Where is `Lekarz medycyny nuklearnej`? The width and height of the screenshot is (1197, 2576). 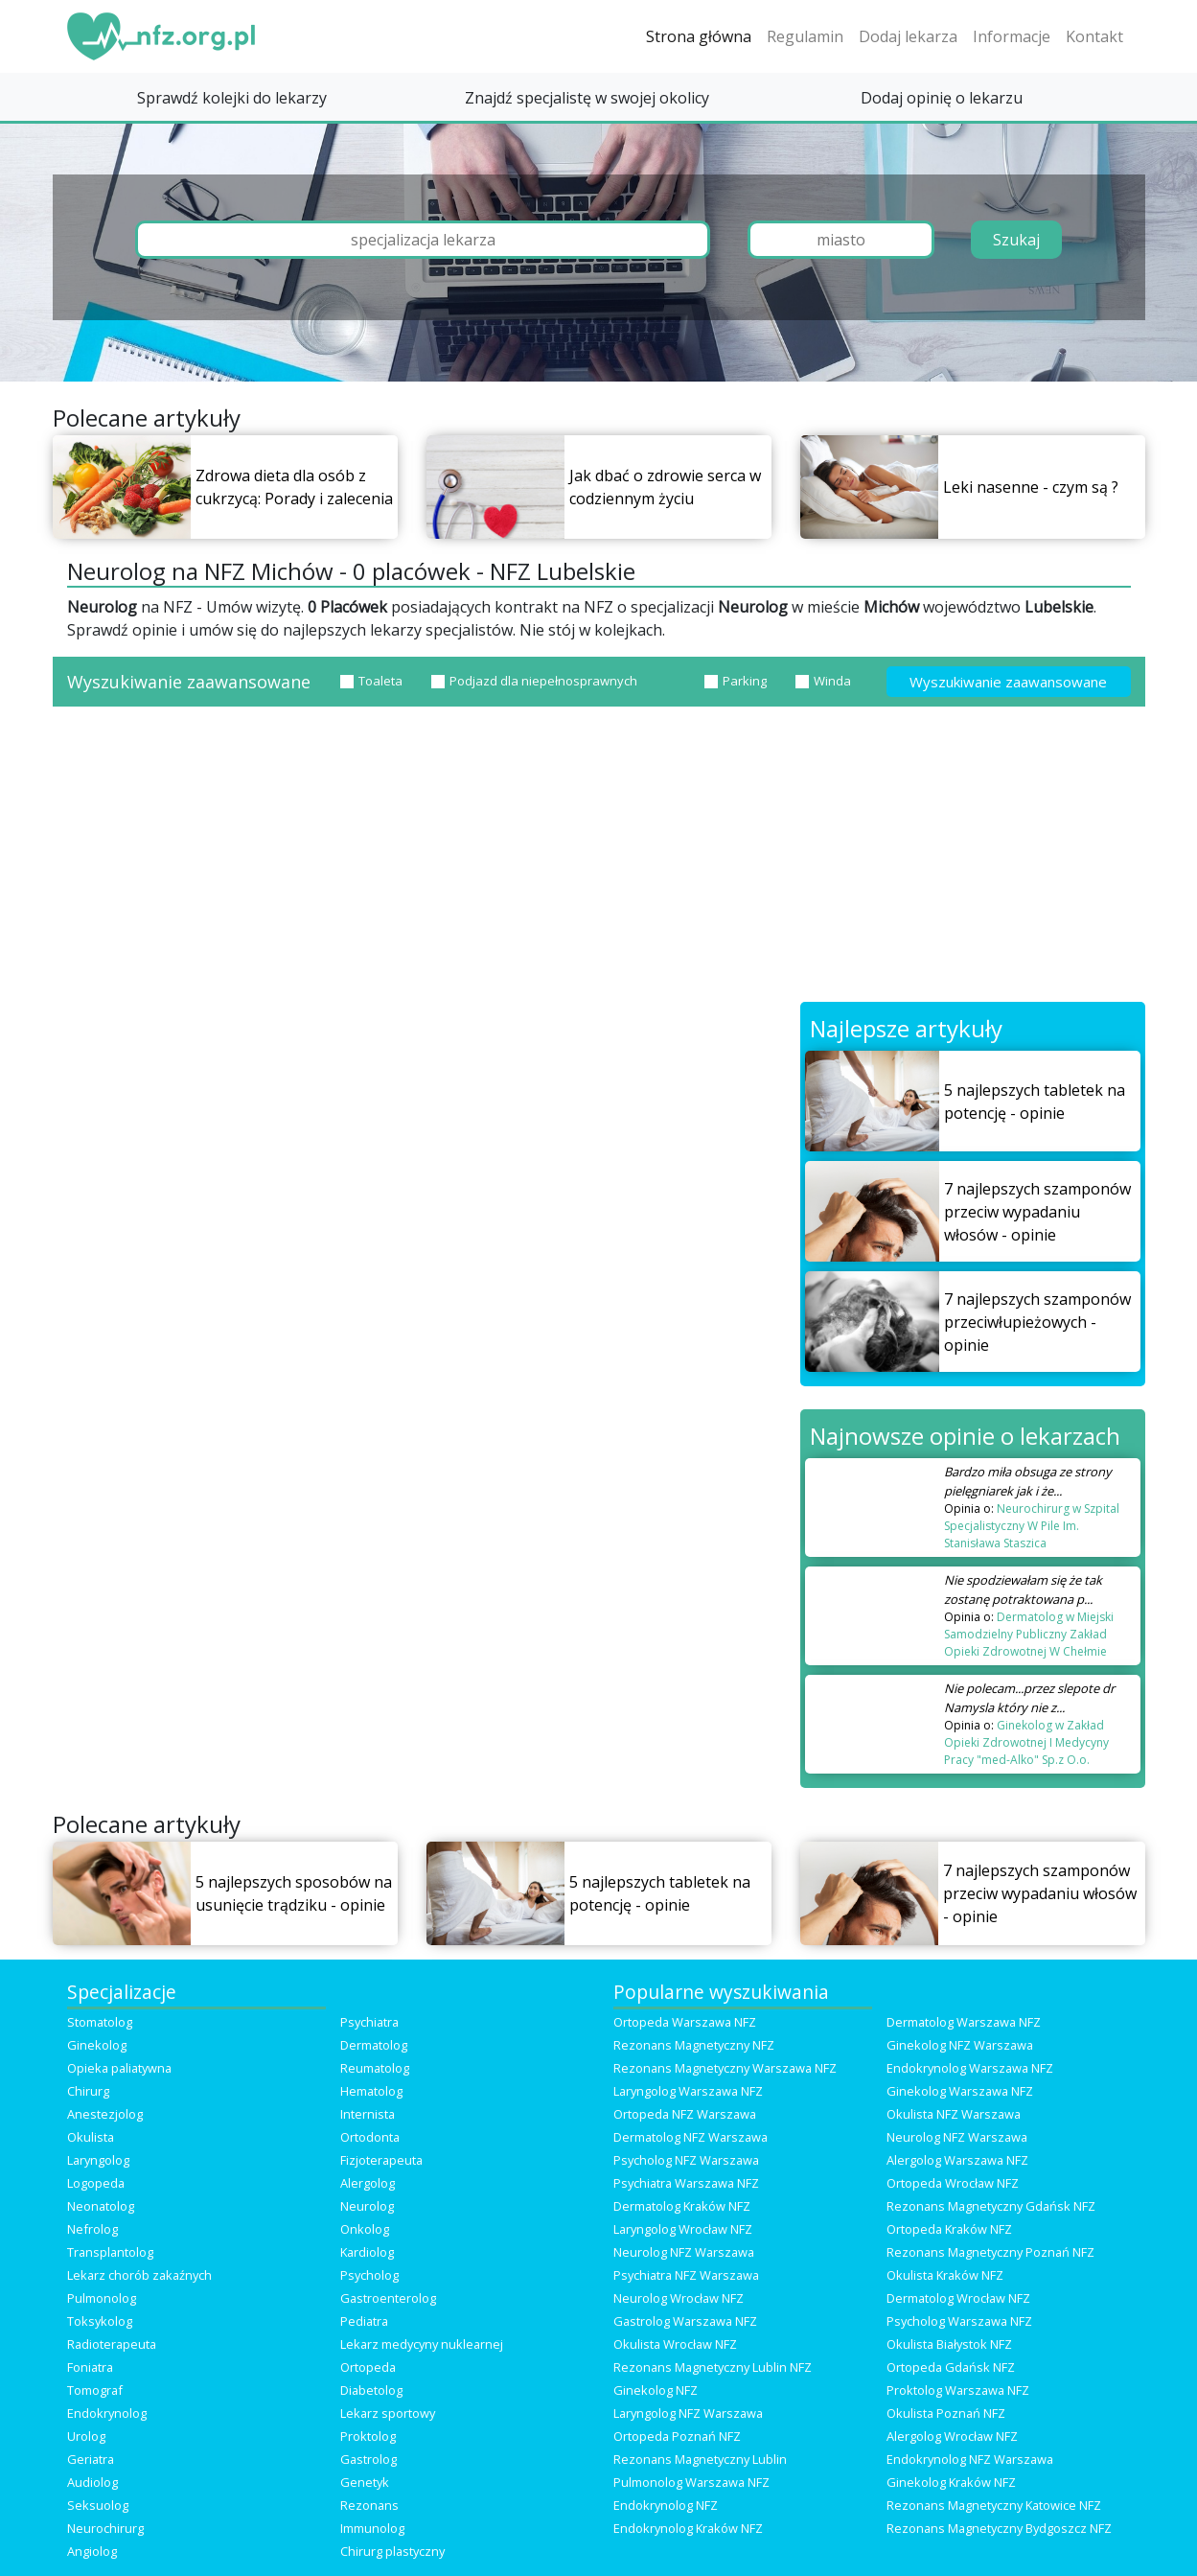 Lekarz medycyny nuklearnej is located at coordinates (421, 2344).